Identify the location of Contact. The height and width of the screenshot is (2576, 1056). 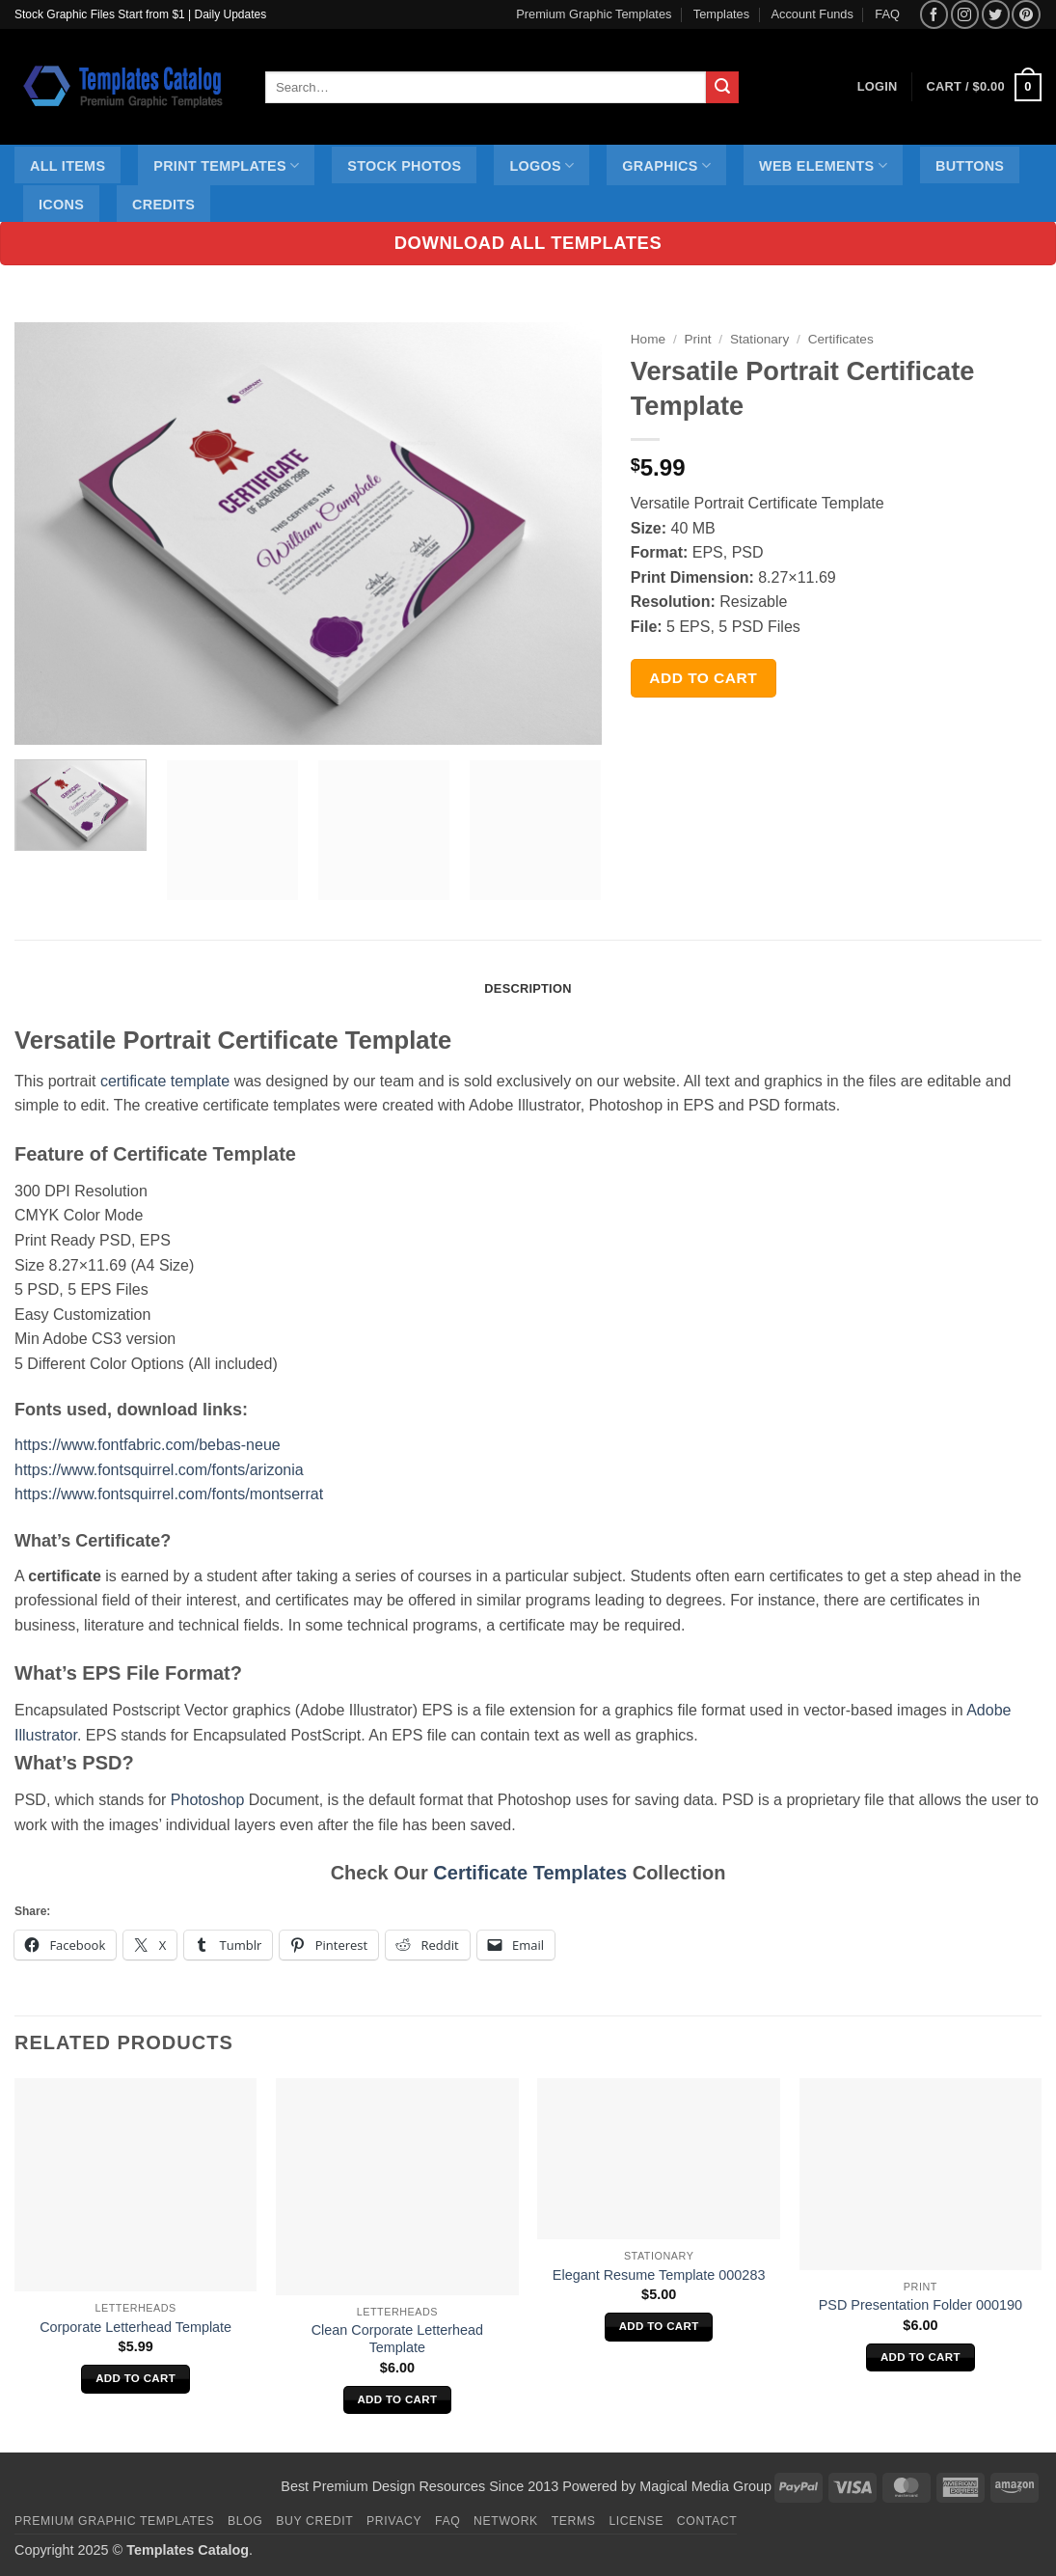
(707, 2521).